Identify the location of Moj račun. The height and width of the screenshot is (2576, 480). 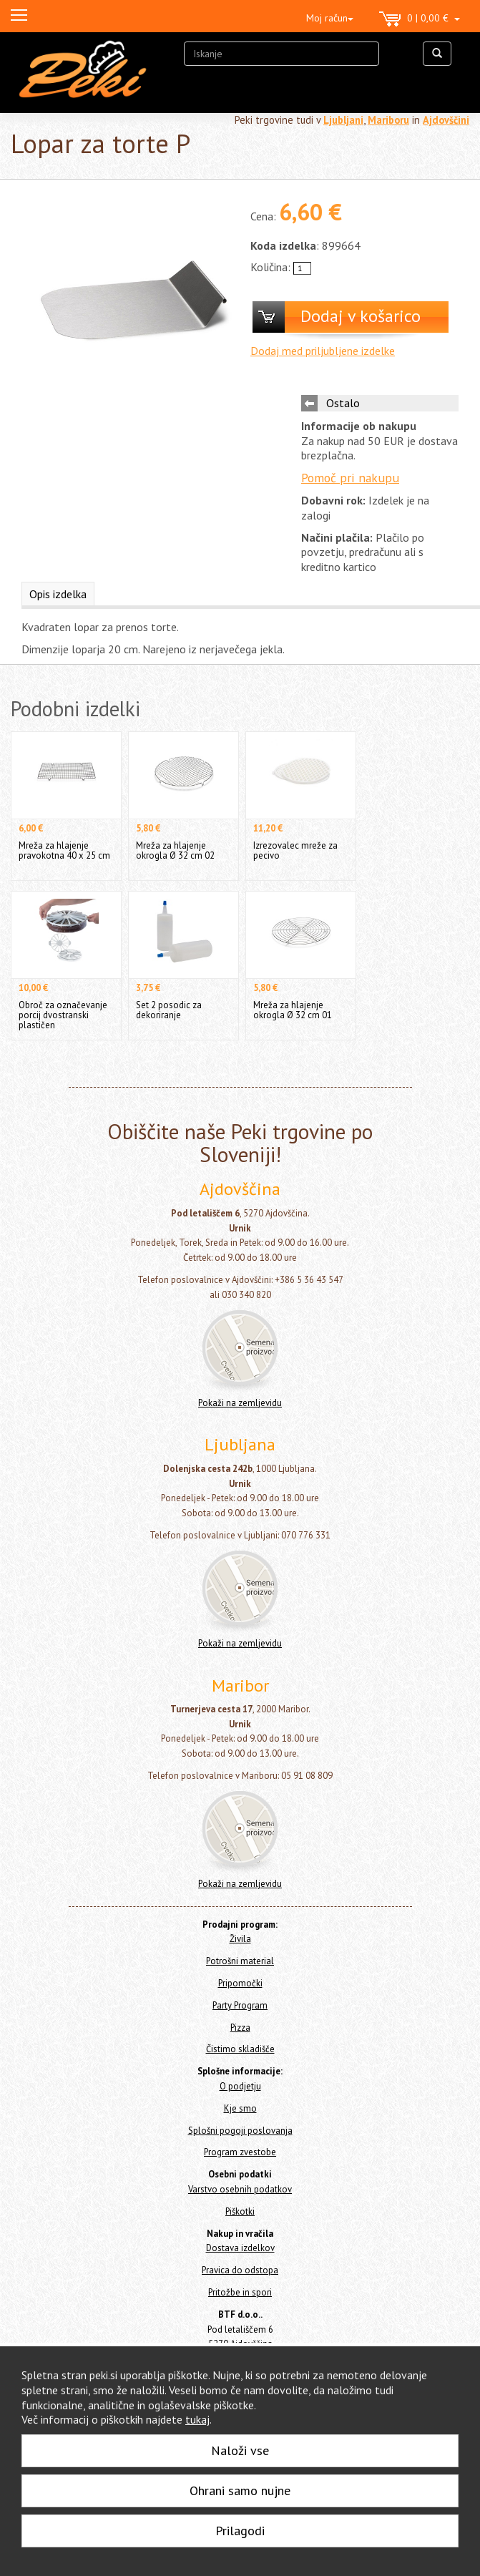
(329, 17).